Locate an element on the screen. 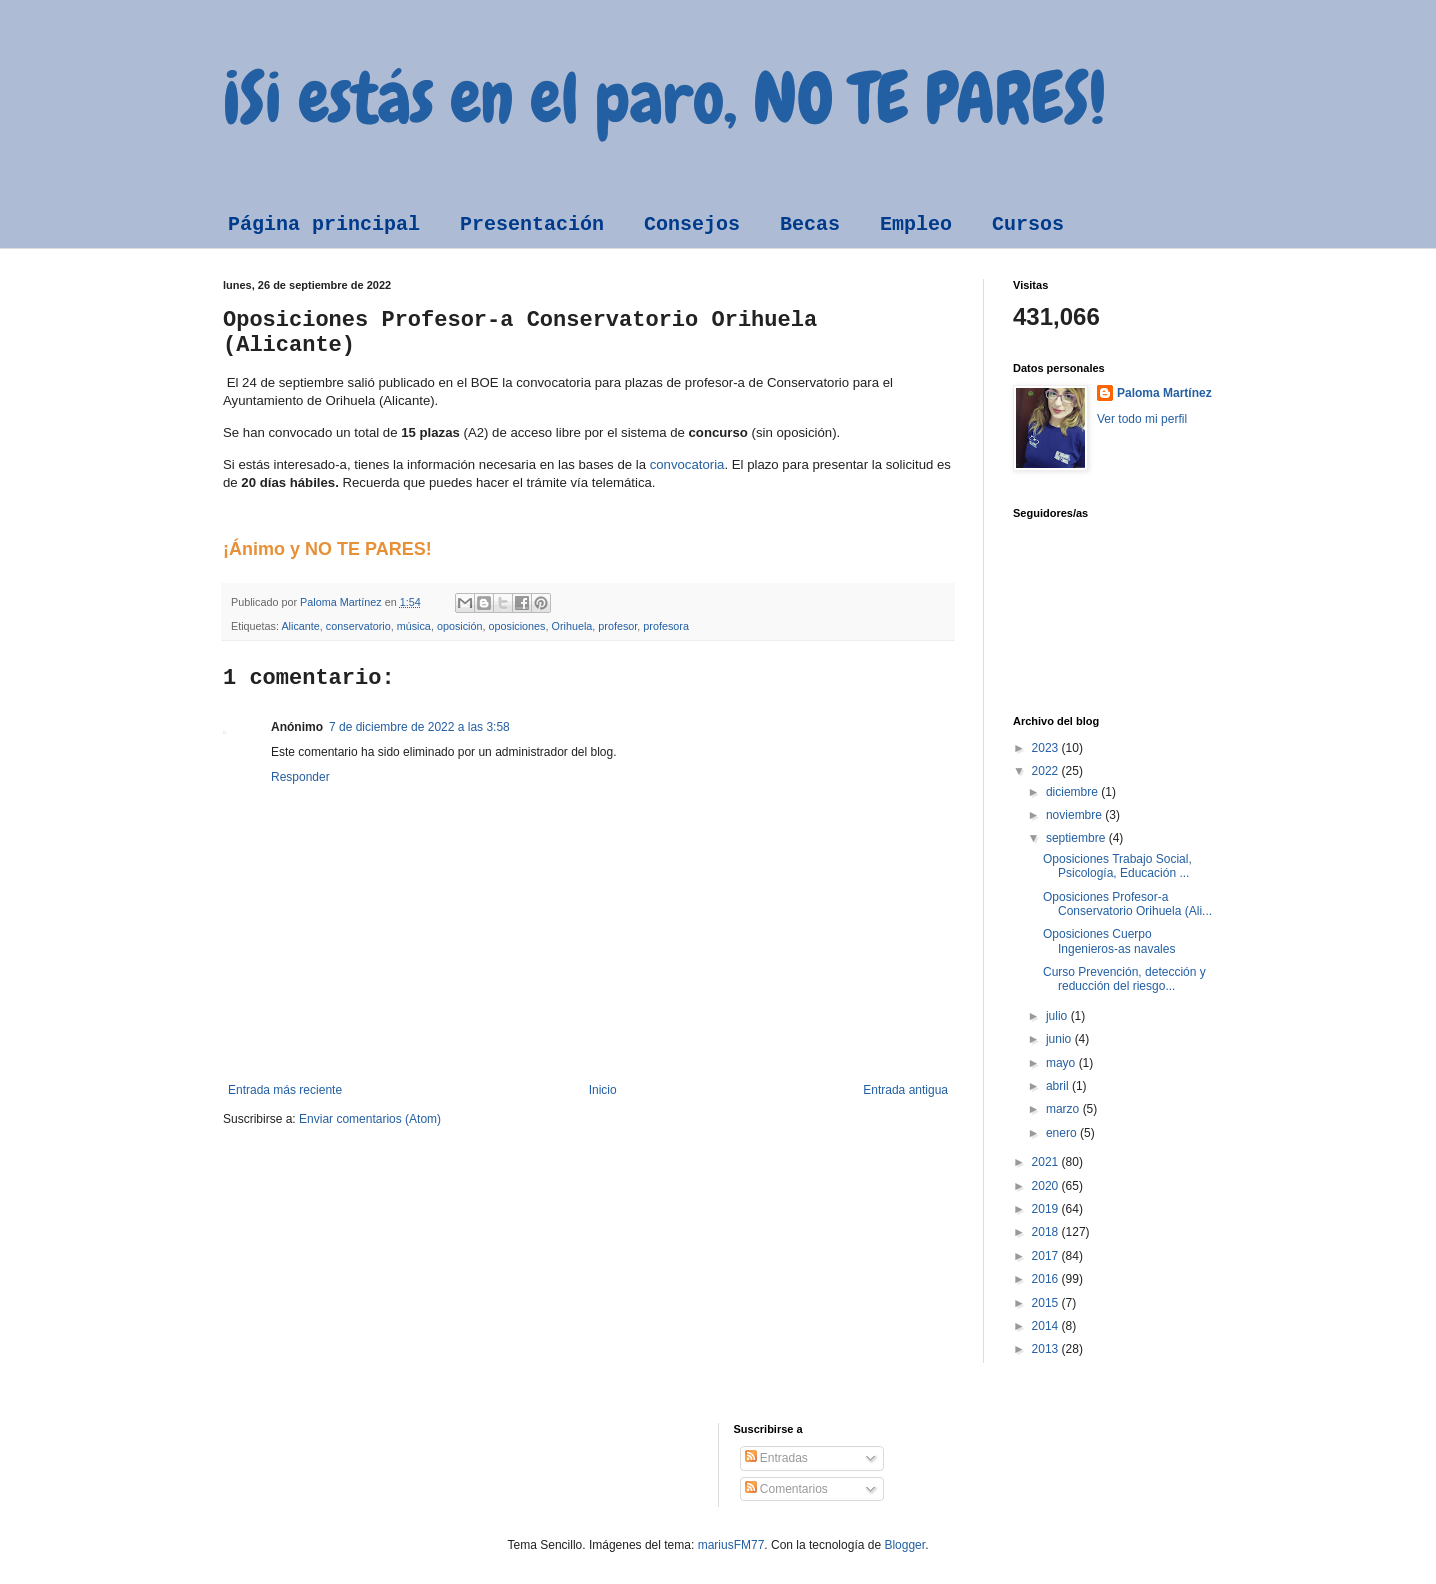 The height and width of the screenshot is (1584, 1436). Becas is located at coordinates (810, 224).